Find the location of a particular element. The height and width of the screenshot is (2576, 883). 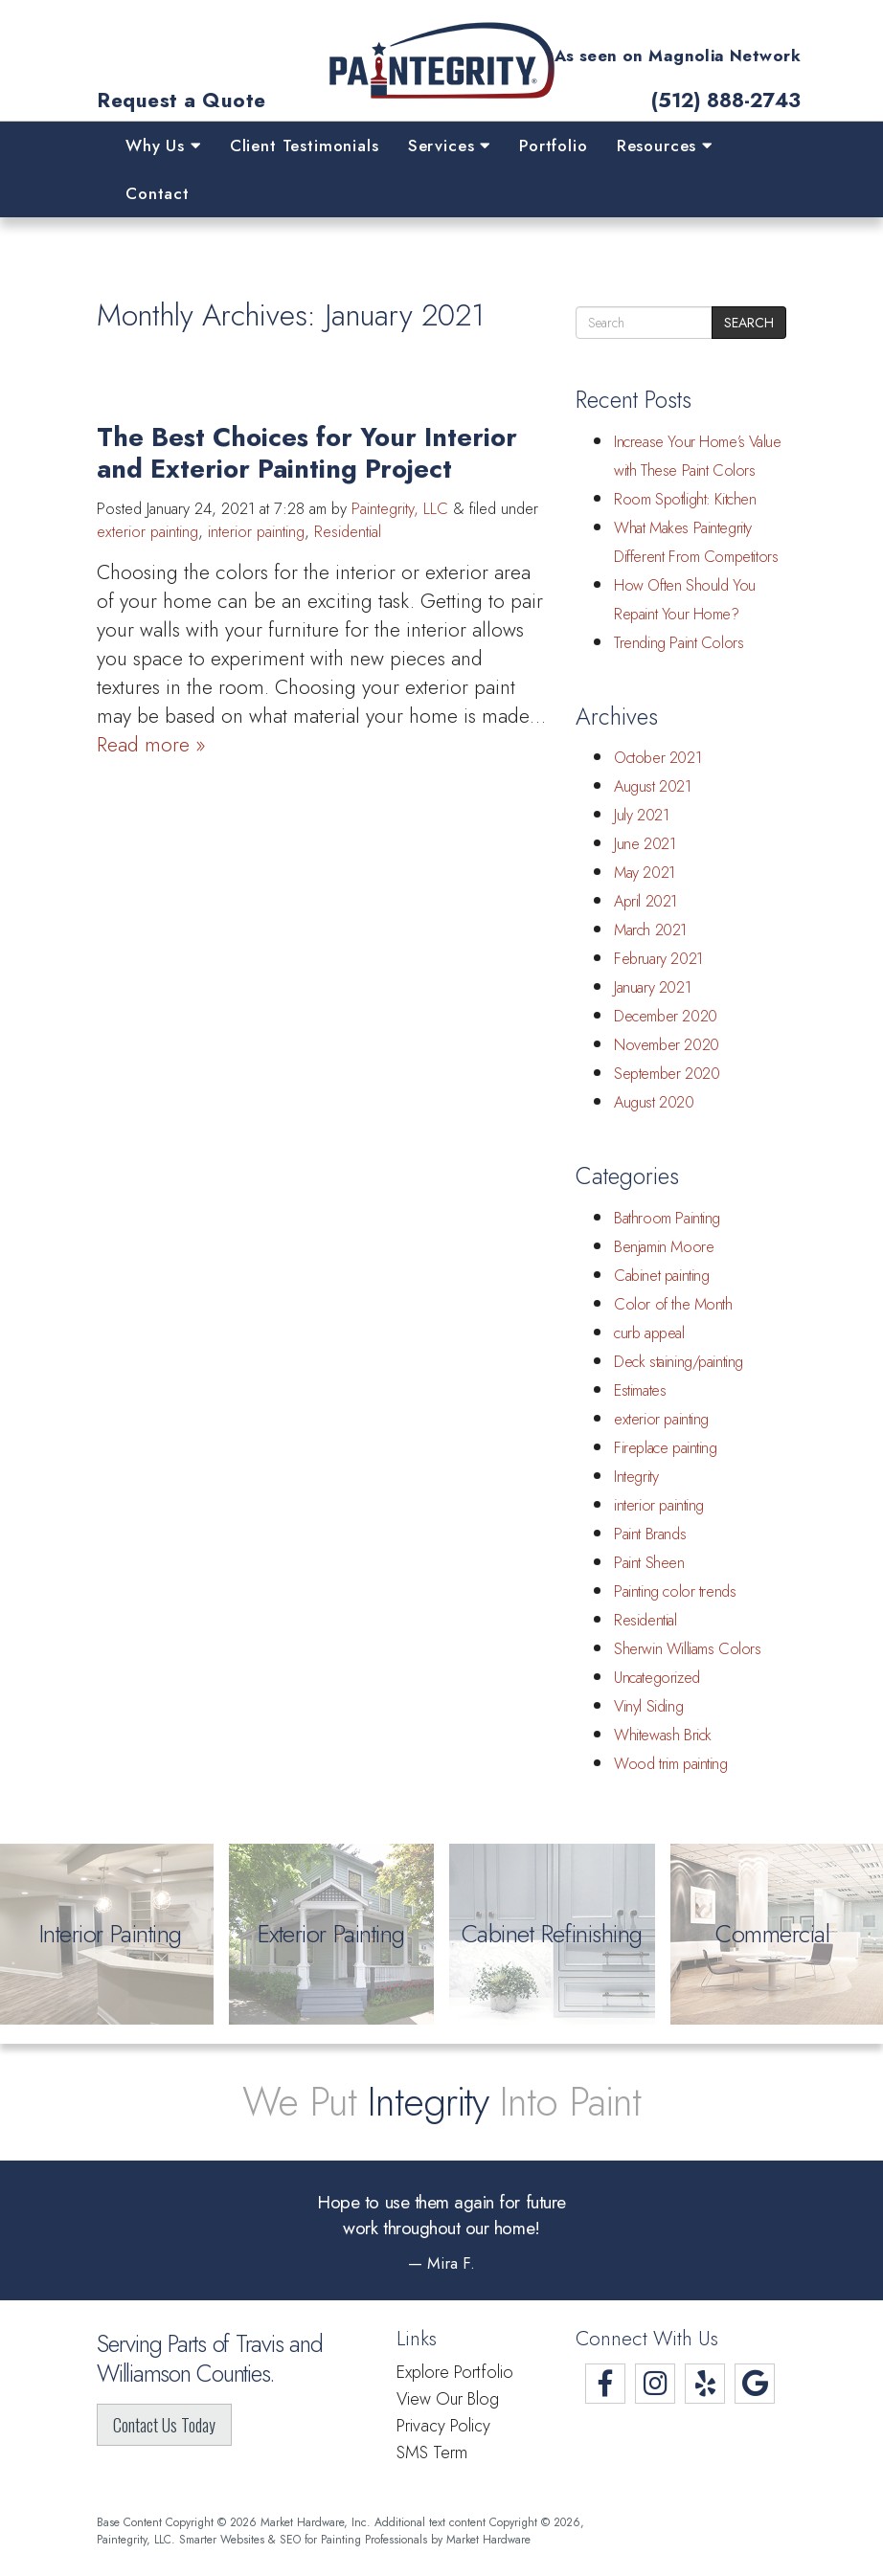

Client Testimonials is located at coordinates (304, 145).